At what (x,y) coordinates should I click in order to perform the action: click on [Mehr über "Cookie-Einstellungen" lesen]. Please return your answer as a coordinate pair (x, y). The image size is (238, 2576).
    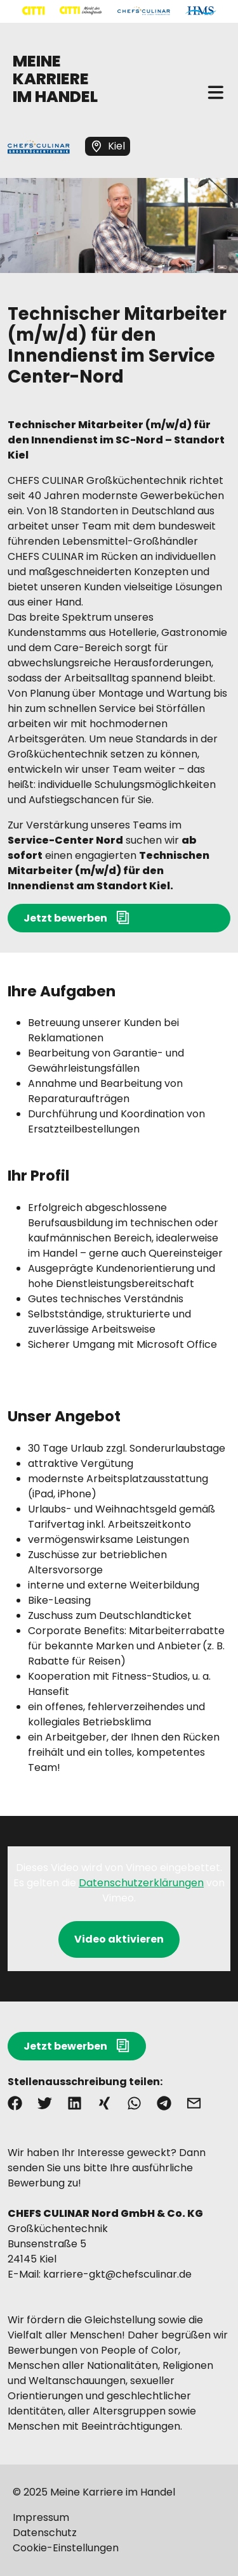
    Looking at the image, I should click on (119, 2548).